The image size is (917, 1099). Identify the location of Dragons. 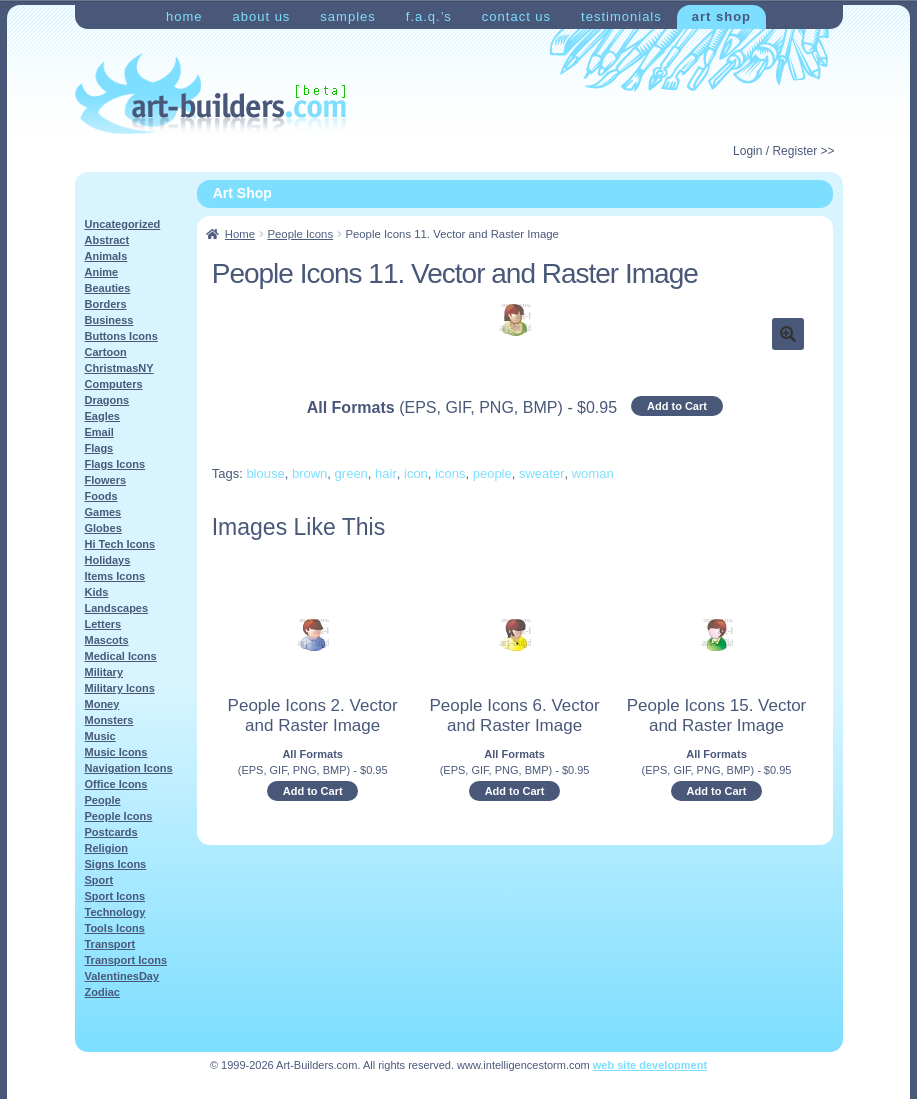
(107, 400).